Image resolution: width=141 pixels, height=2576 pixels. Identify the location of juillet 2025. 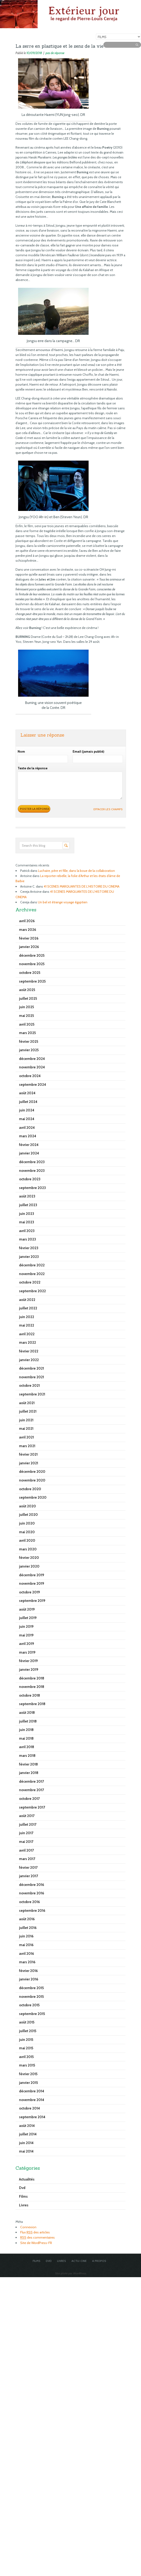
(28, 998).